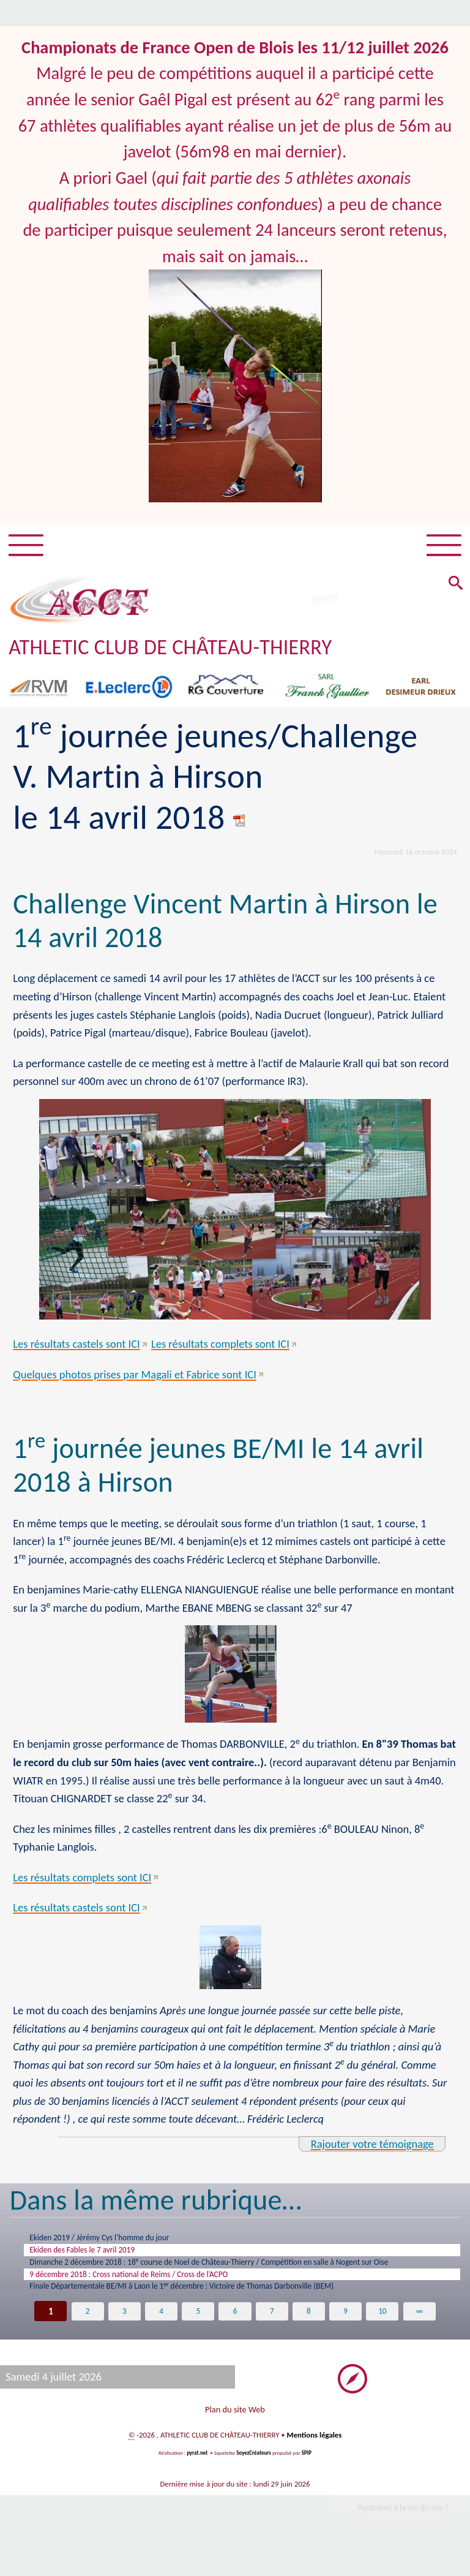 This screenshot has height=2576, width=470. What do you see at coordinates (93, 2253) in the screenshot?
I see `Ekiden des Fables le 7 avril 2019` at bounding box center [93, 2253].